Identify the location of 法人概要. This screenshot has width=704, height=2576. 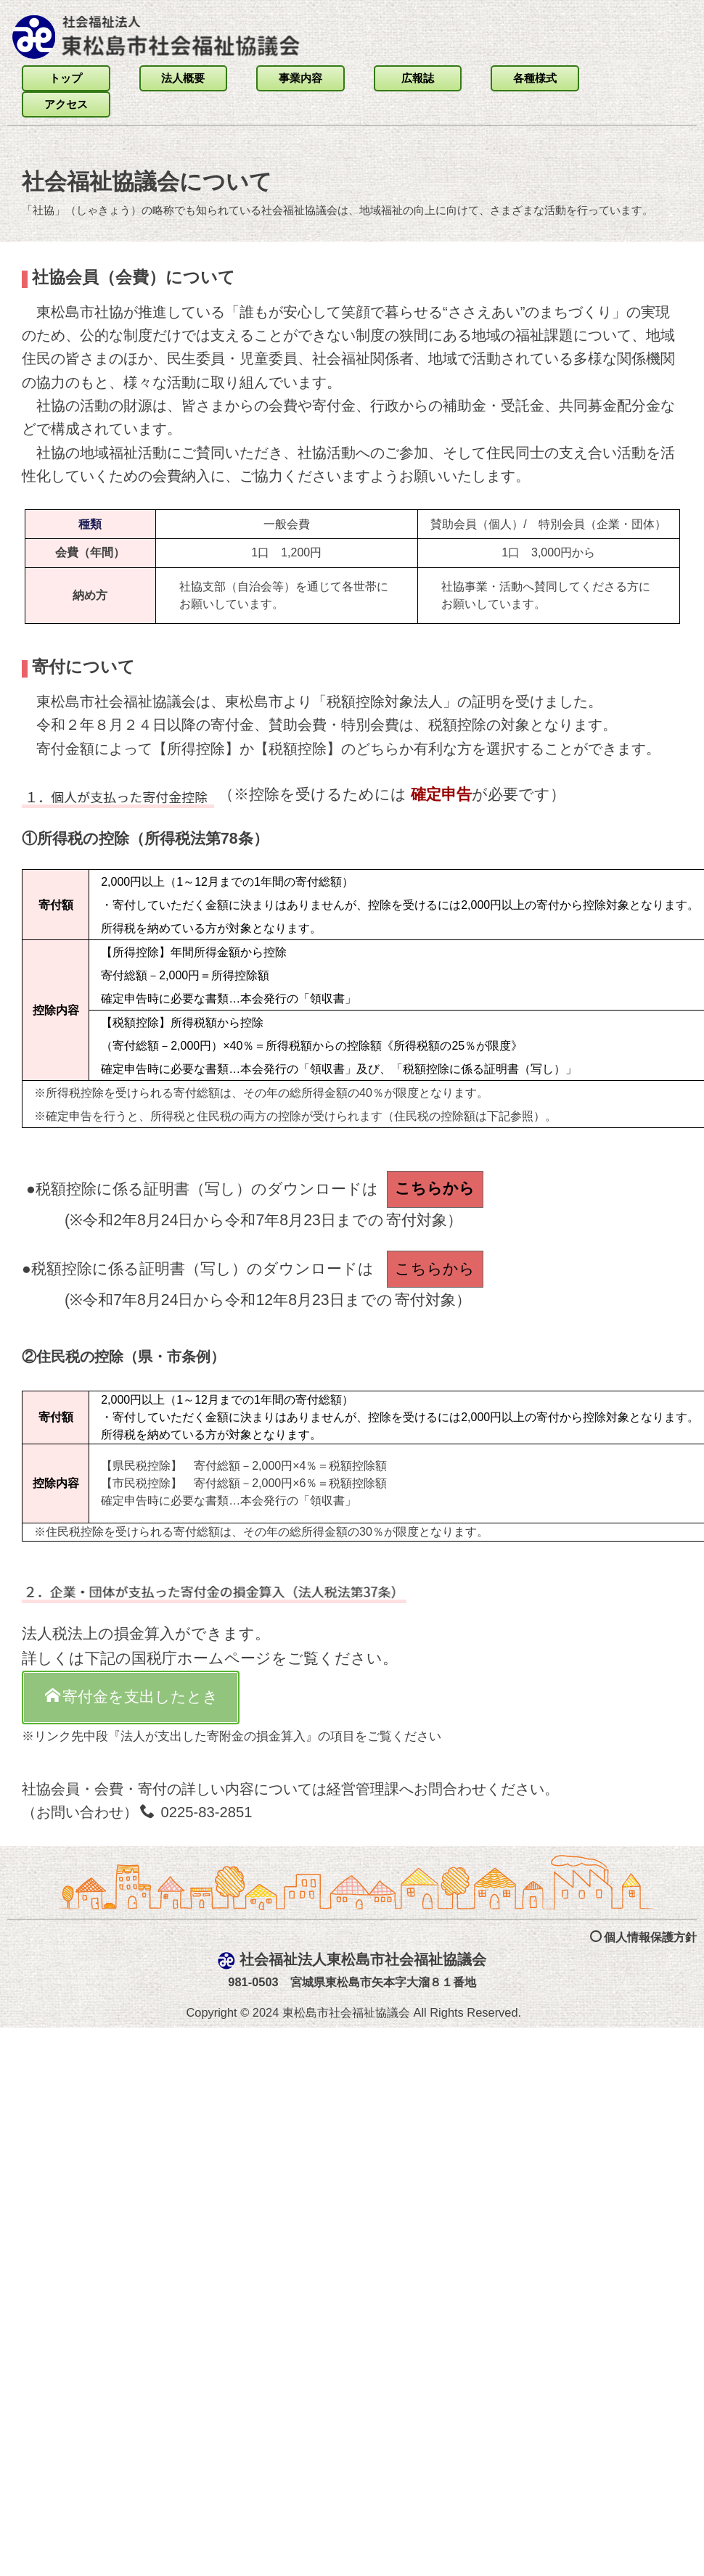
(183, 78).